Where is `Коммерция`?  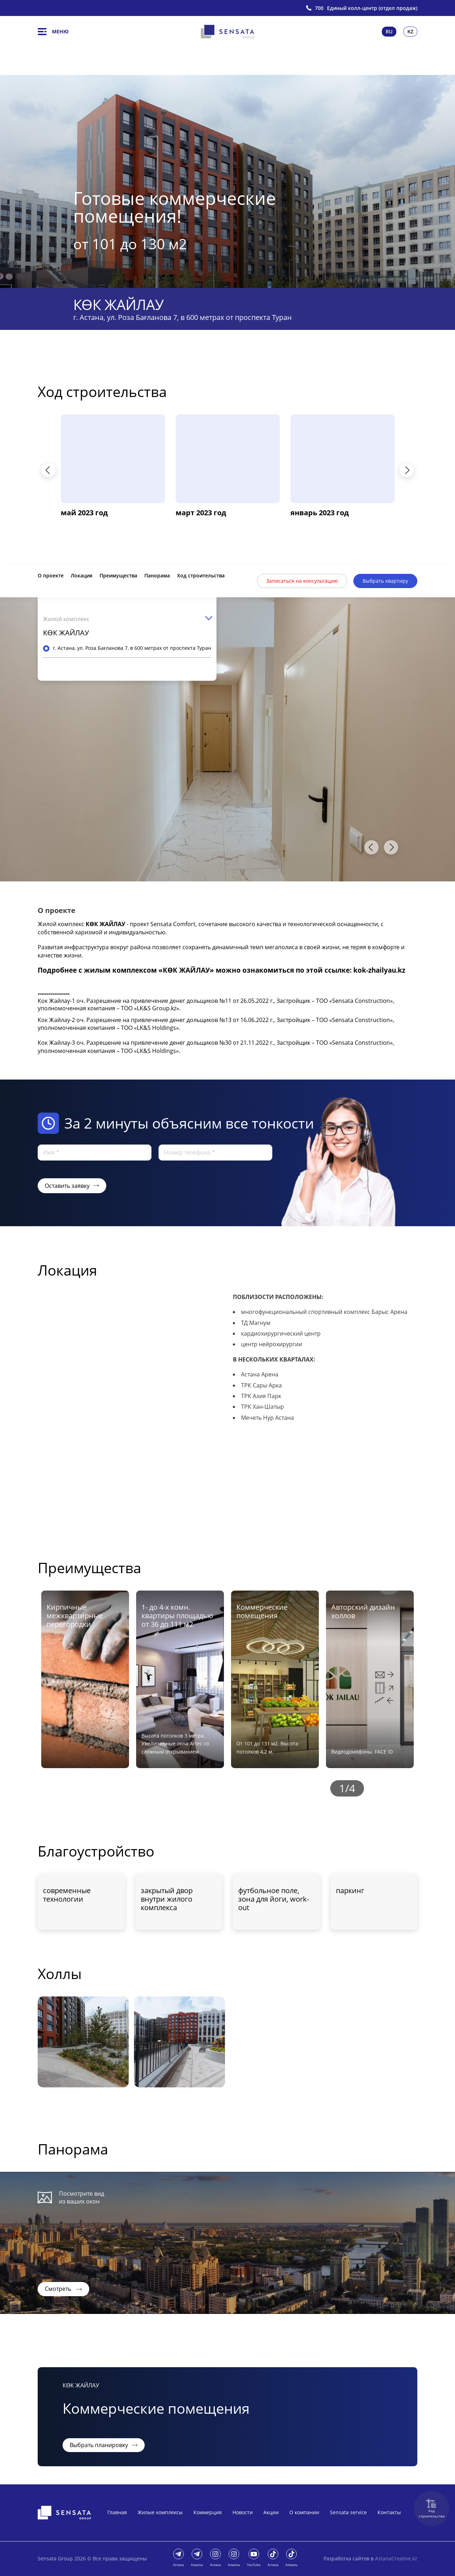
Коммерция is located at coordinates (207, 2512).